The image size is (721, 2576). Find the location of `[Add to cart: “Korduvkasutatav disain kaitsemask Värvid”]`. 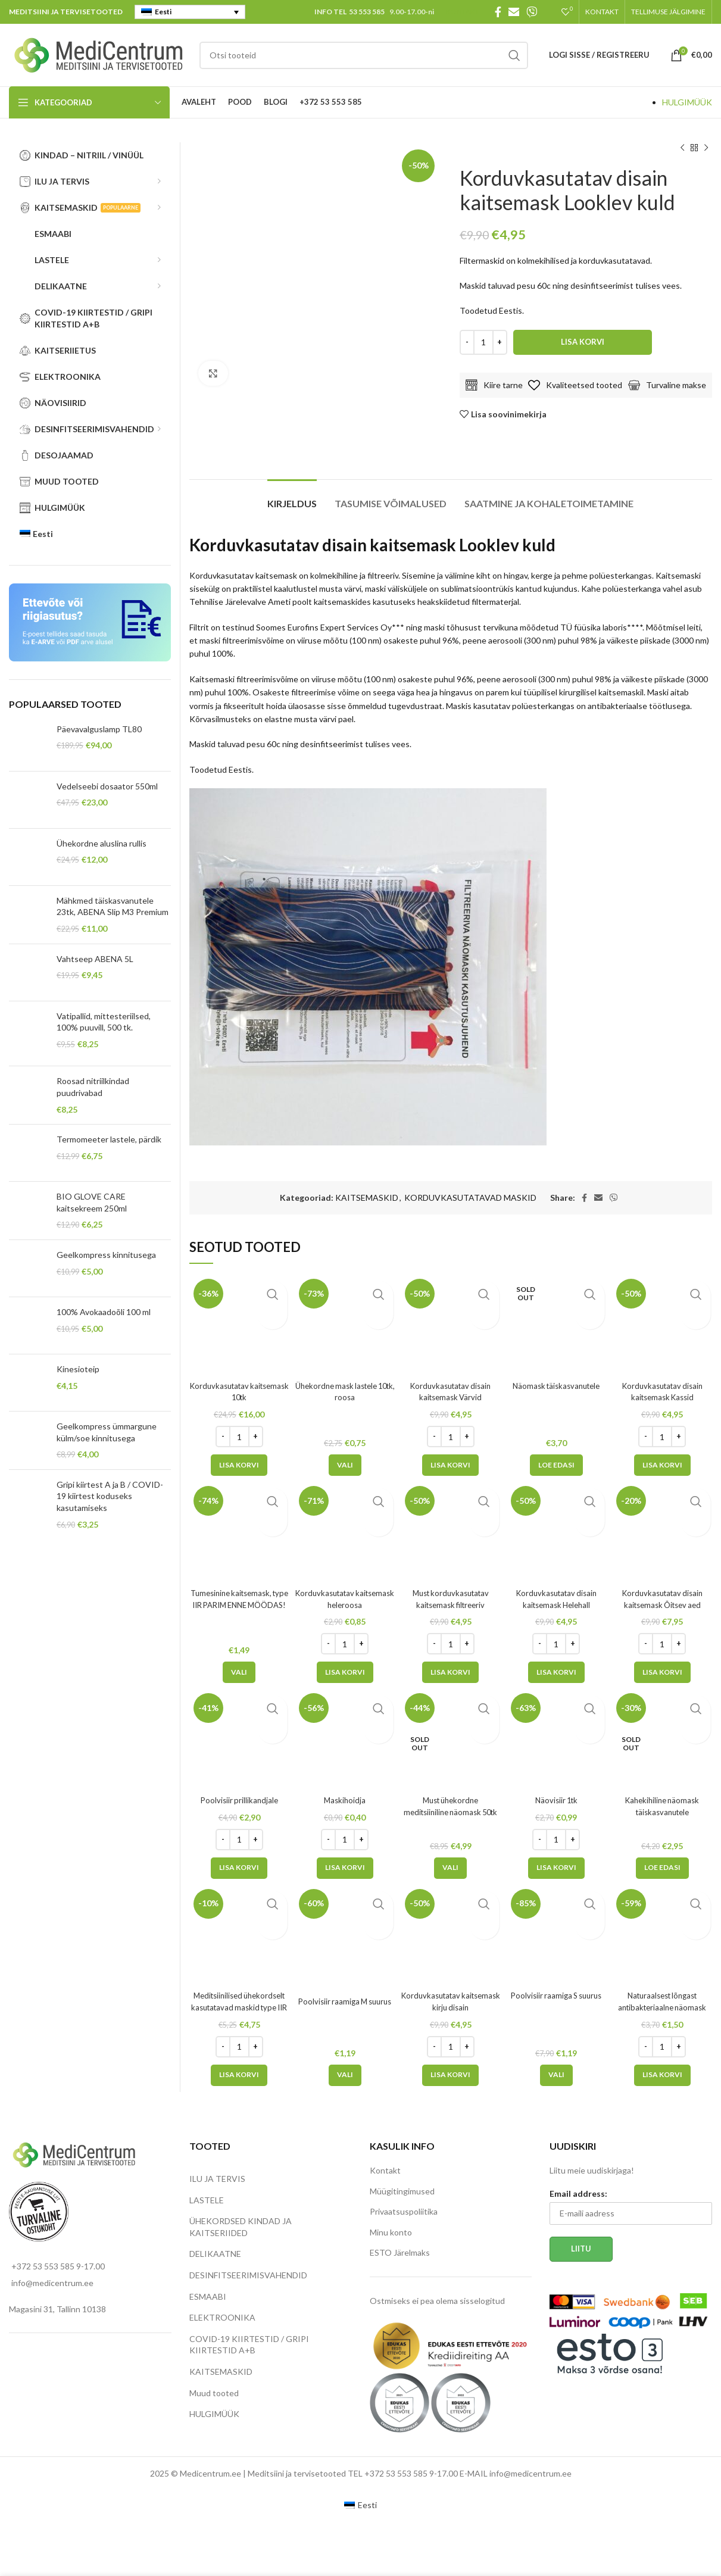

[Add to cart: “Korduvkasutatav disain kaitsemask Värvid”] is located at coordinates (450, 1465).